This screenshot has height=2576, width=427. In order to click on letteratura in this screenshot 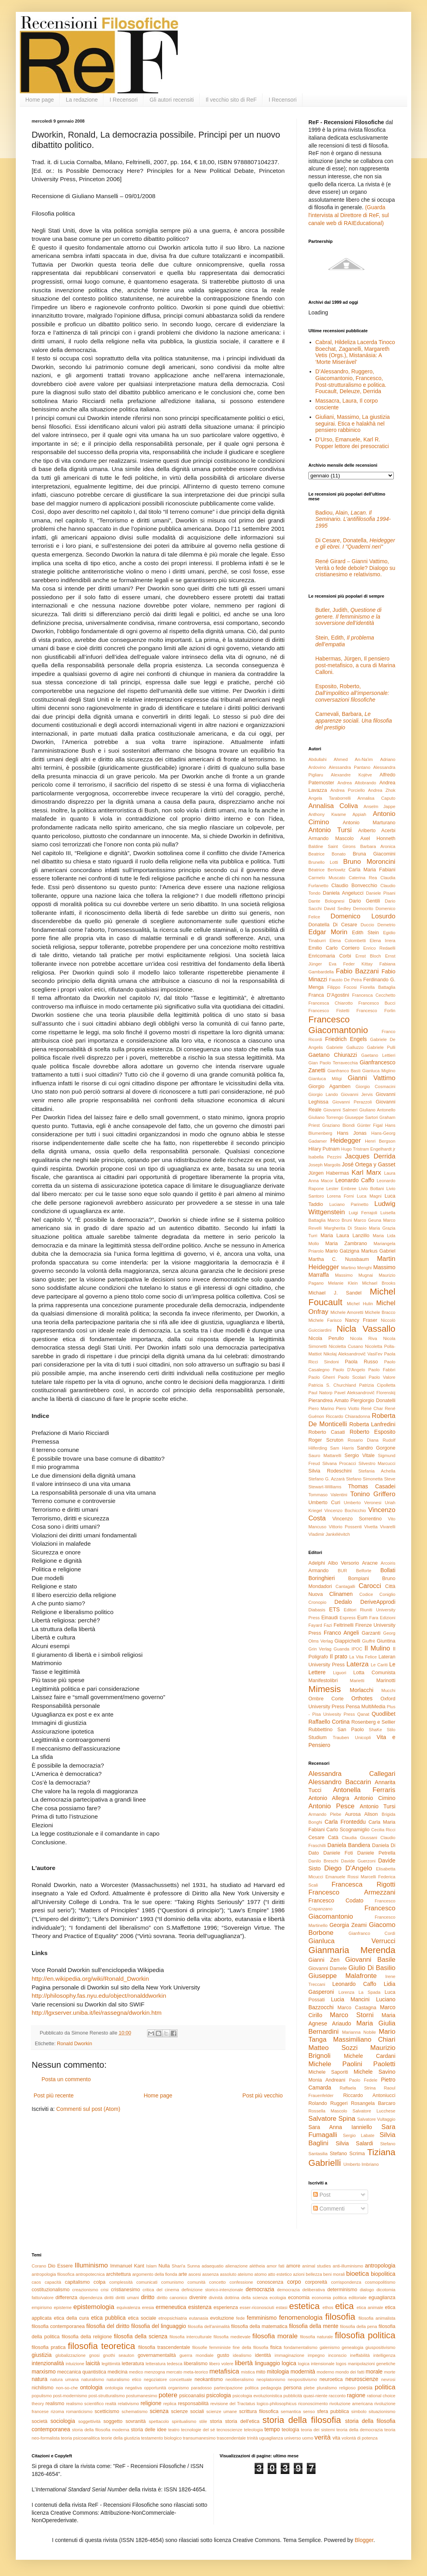, I will do `click(133, 2363)`.